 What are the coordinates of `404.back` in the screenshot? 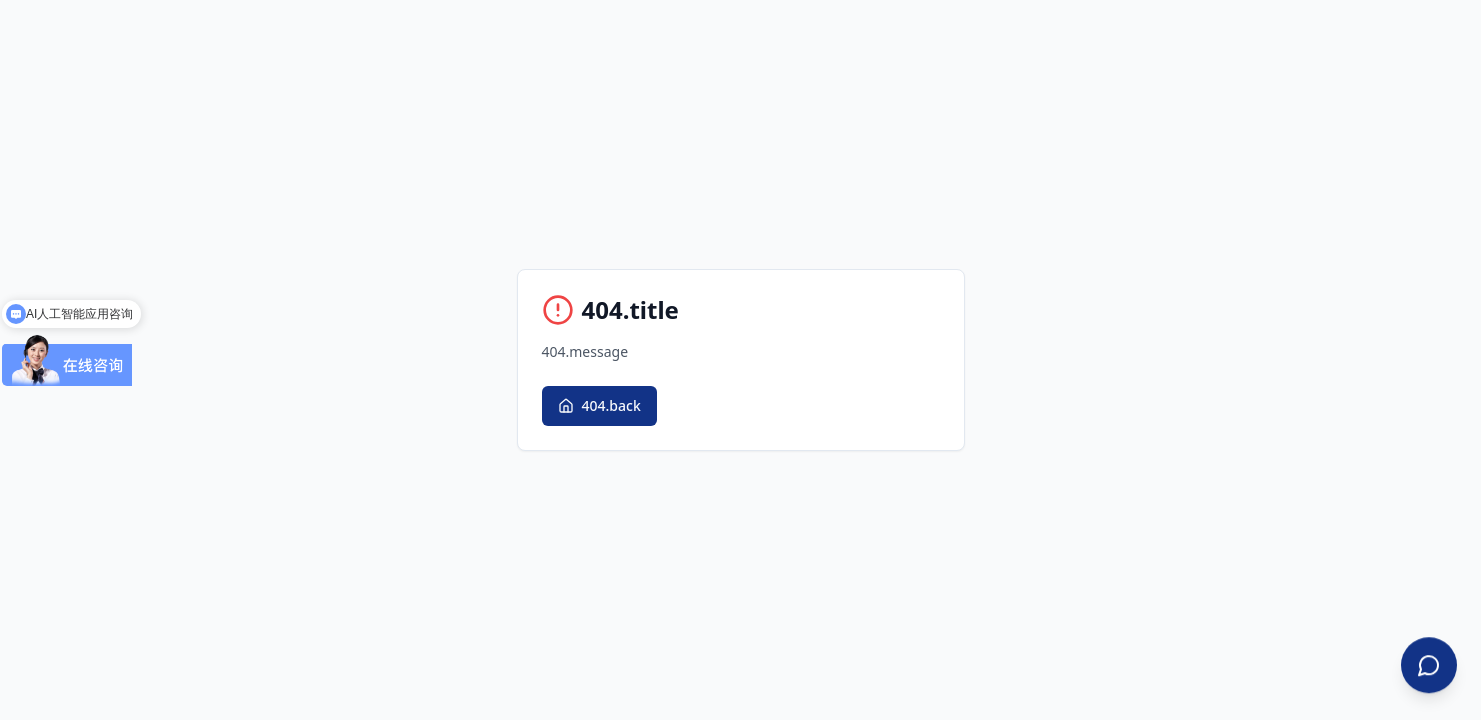 It's located at (599, 405).